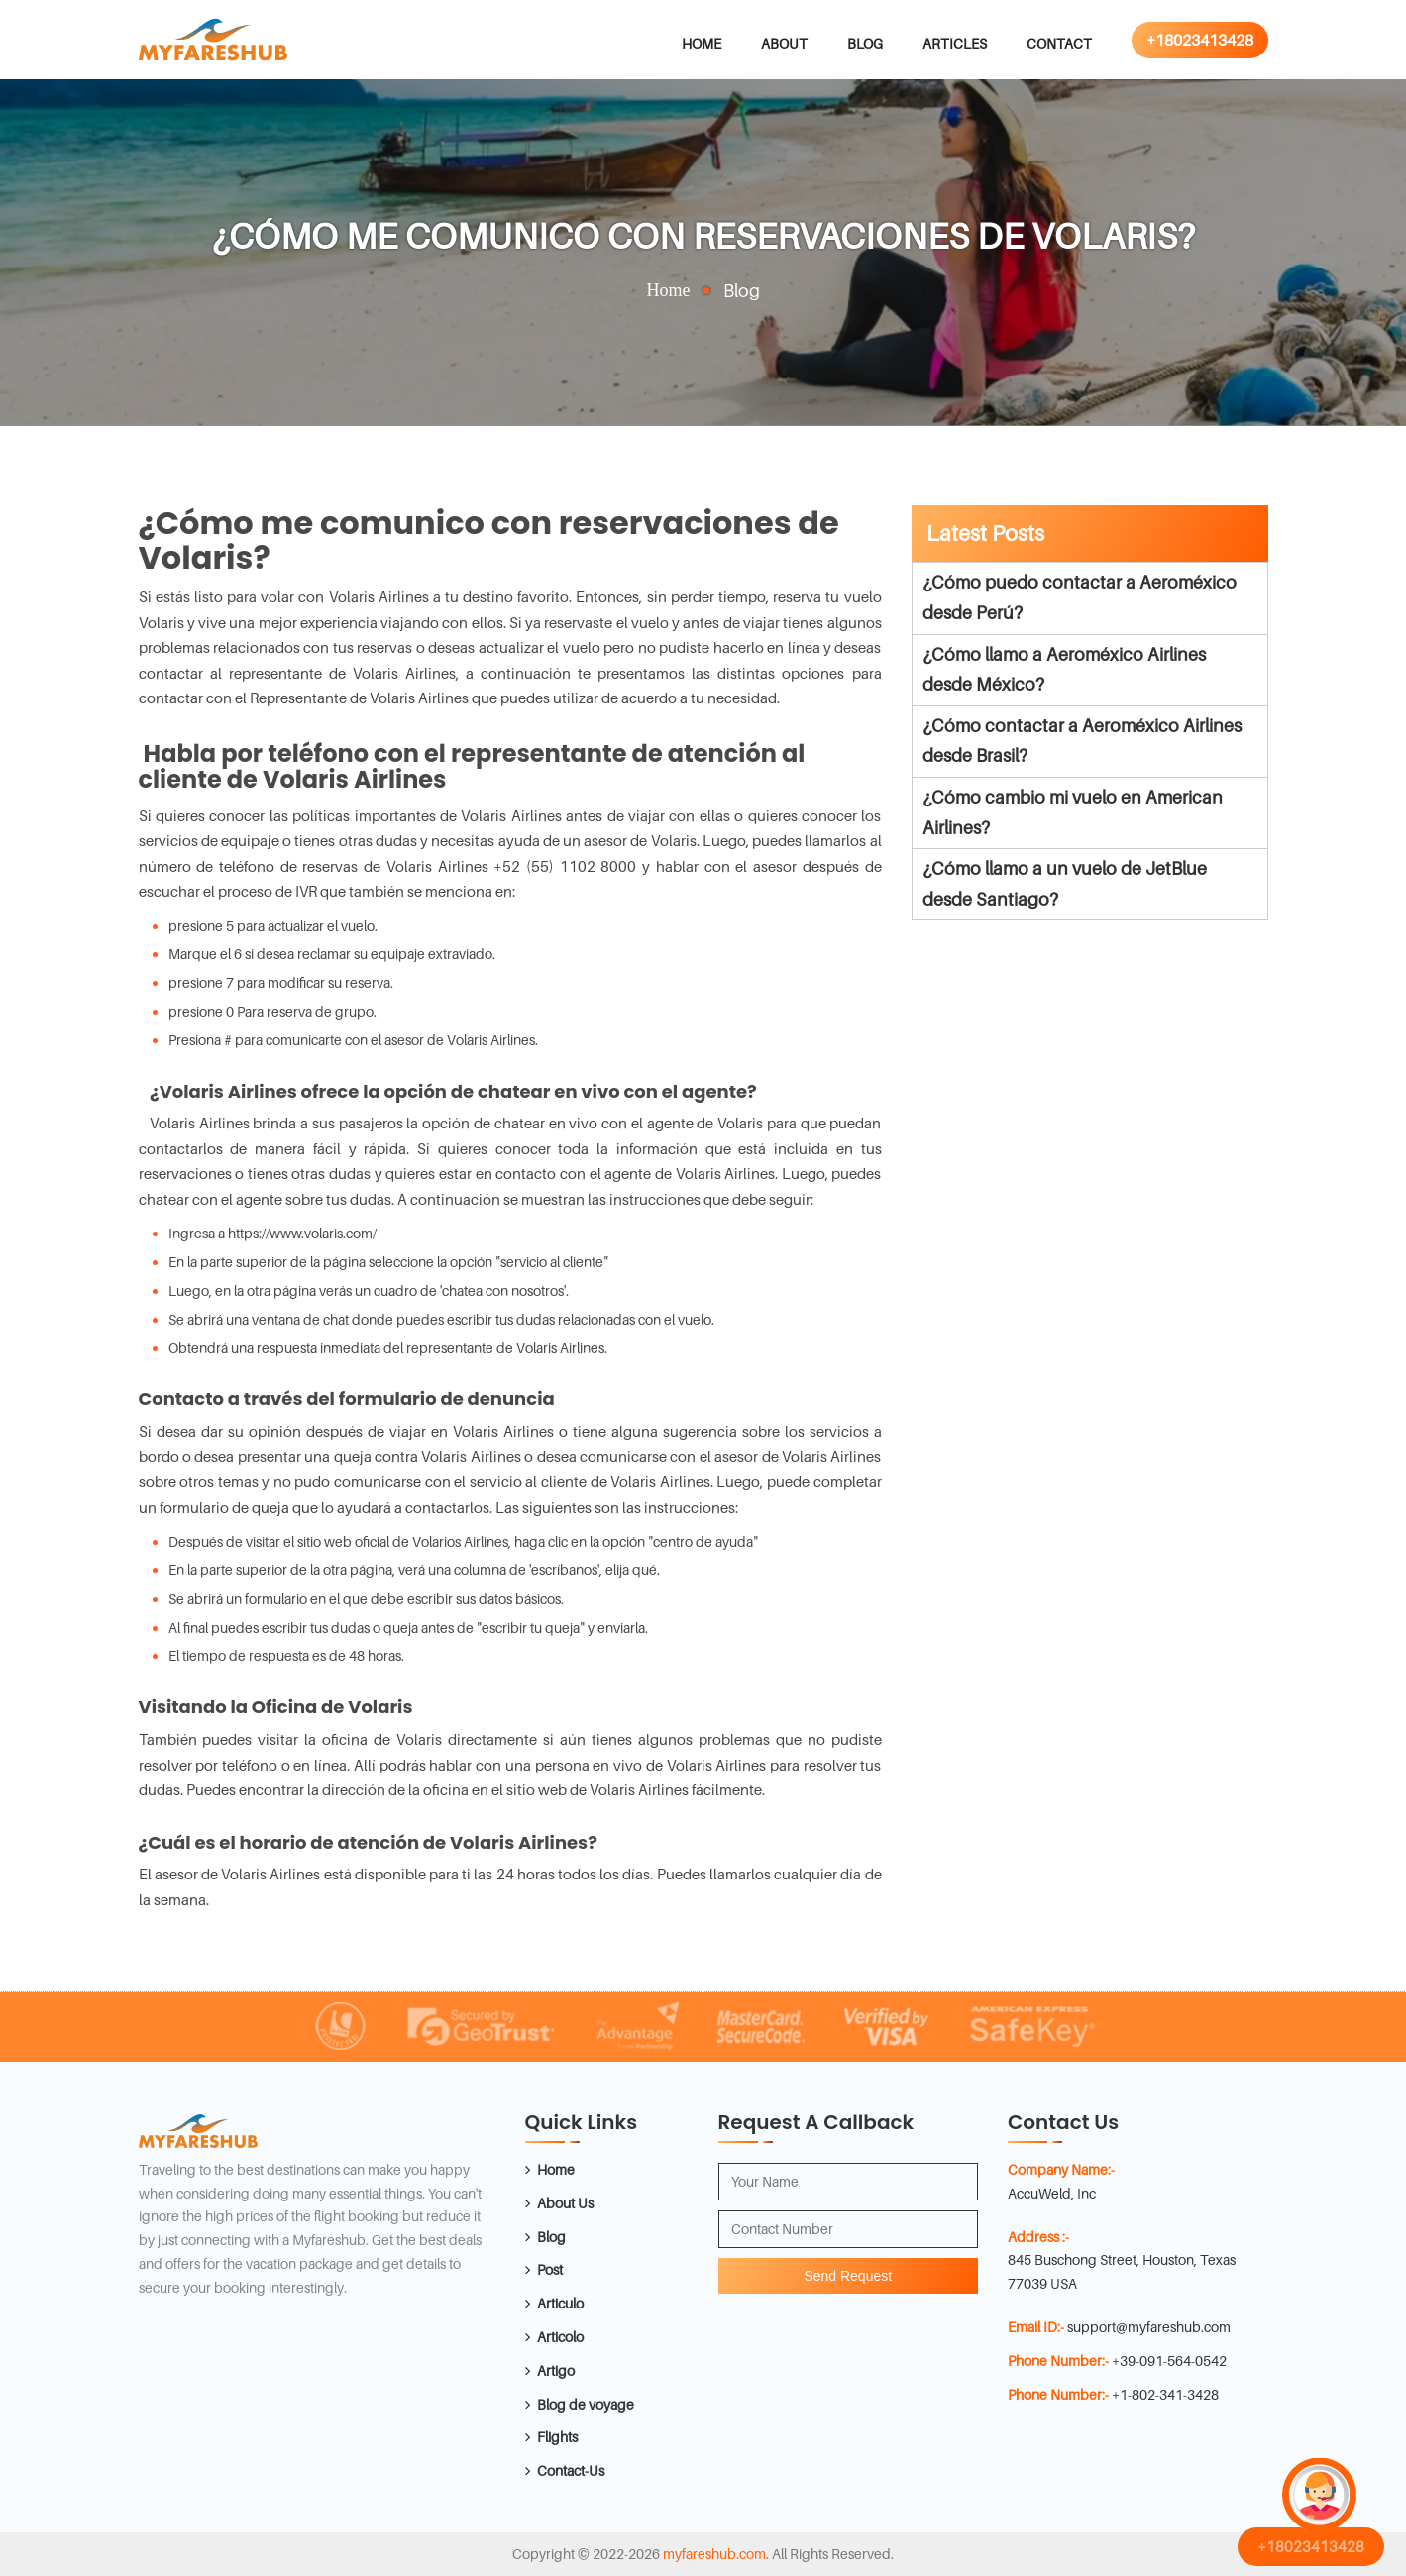 This screenshot has width=1406, height=2576. Describe the element at coordinates (550, 2269) in the screenshot. I see `Post` at that location.